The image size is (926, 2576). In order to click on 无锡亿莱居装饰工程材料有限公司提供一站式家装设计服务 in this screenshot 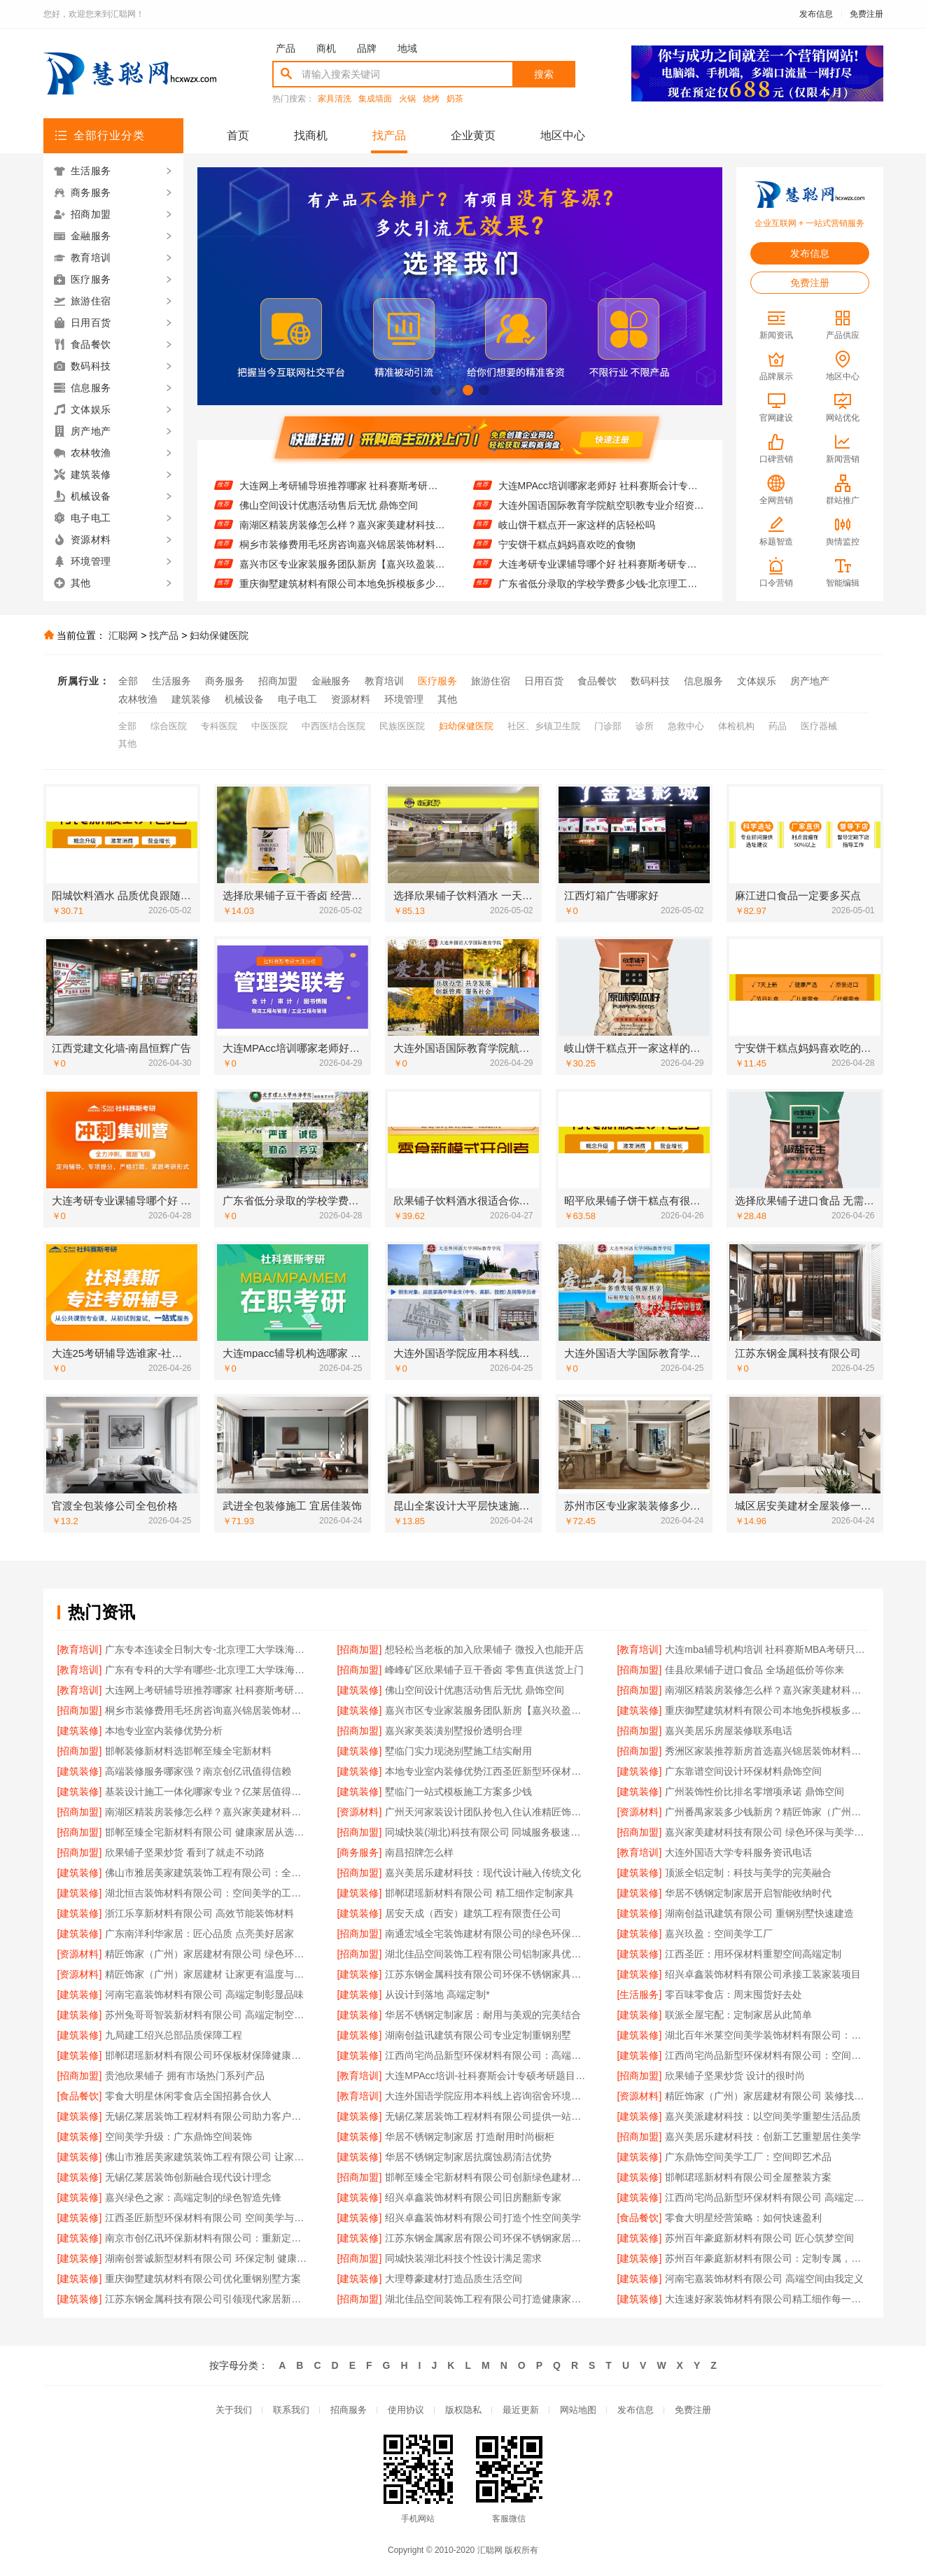, I will do `click(487, 2116)`.